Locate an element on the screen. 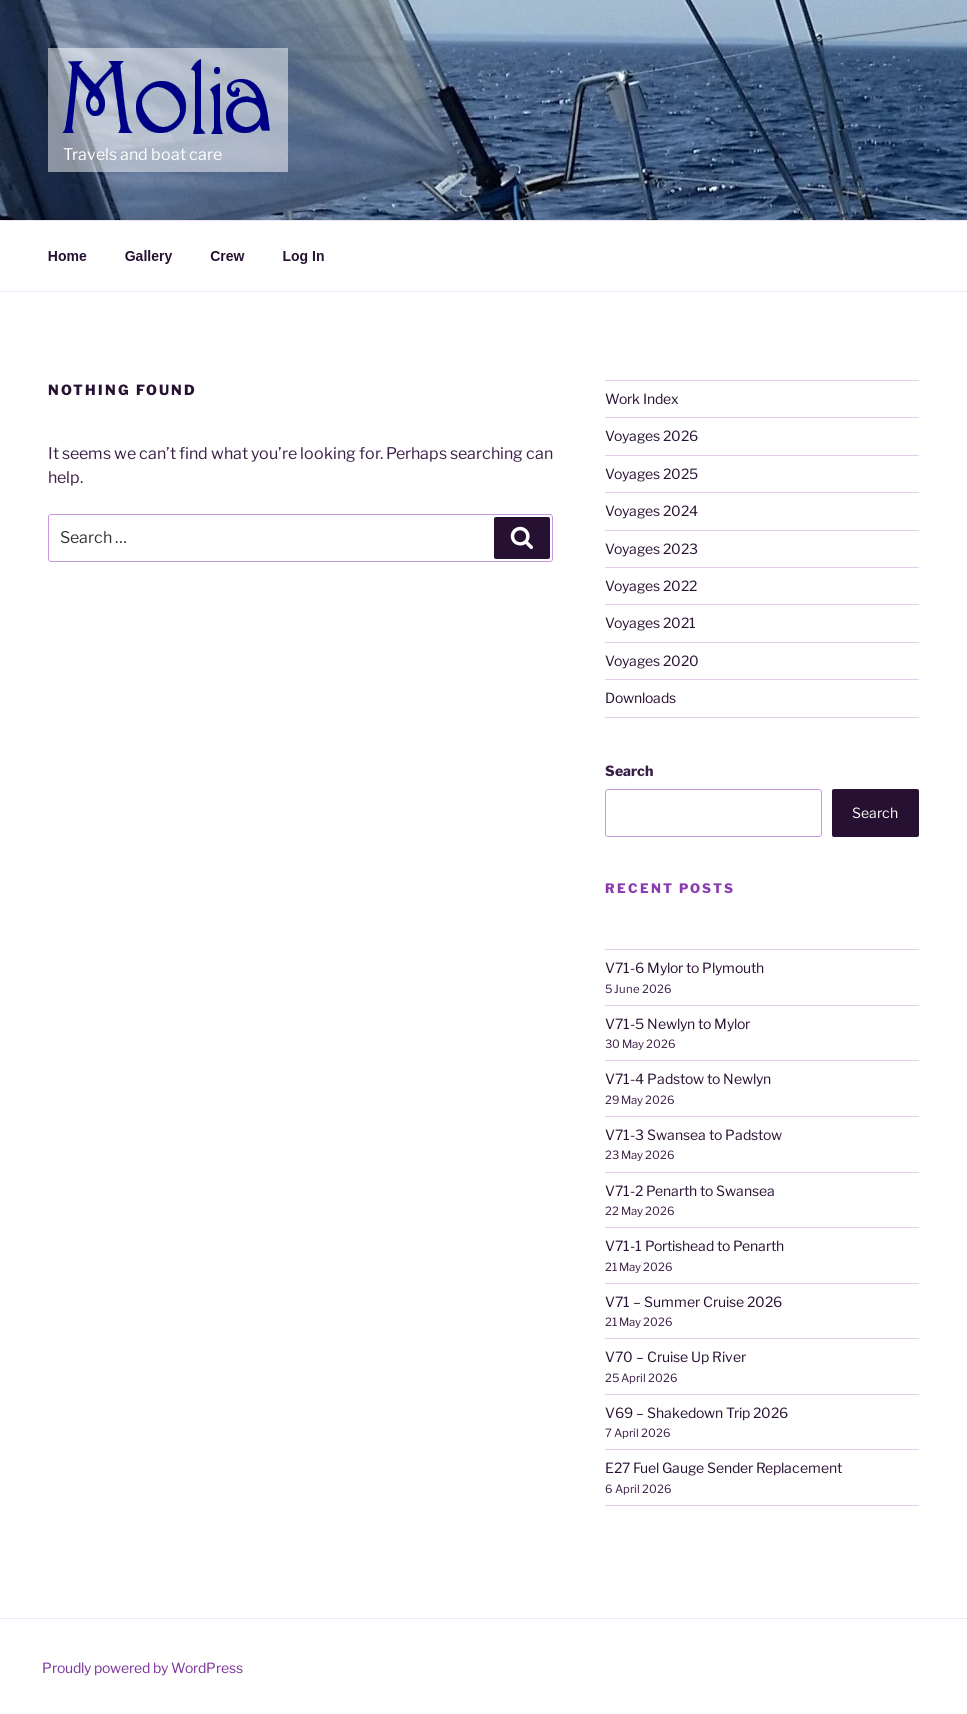  V71-3 Swansea to Padstow is located at coordinates (693, 1134).